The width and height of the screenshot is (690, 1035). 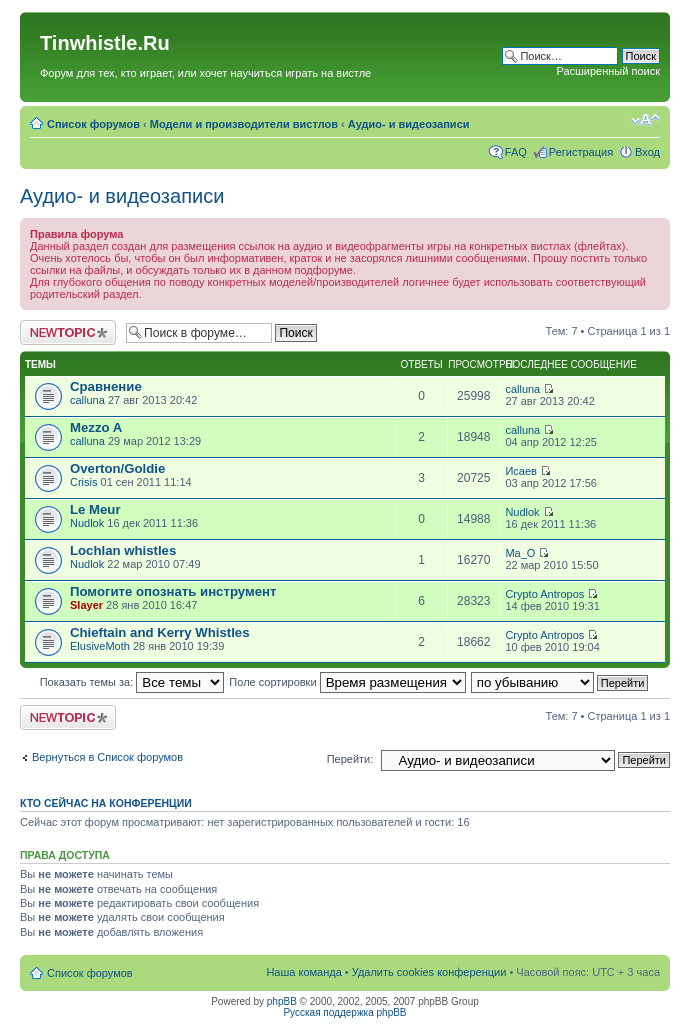 I want to click on Модели и производители вистлов, so click(x=244, y=124).